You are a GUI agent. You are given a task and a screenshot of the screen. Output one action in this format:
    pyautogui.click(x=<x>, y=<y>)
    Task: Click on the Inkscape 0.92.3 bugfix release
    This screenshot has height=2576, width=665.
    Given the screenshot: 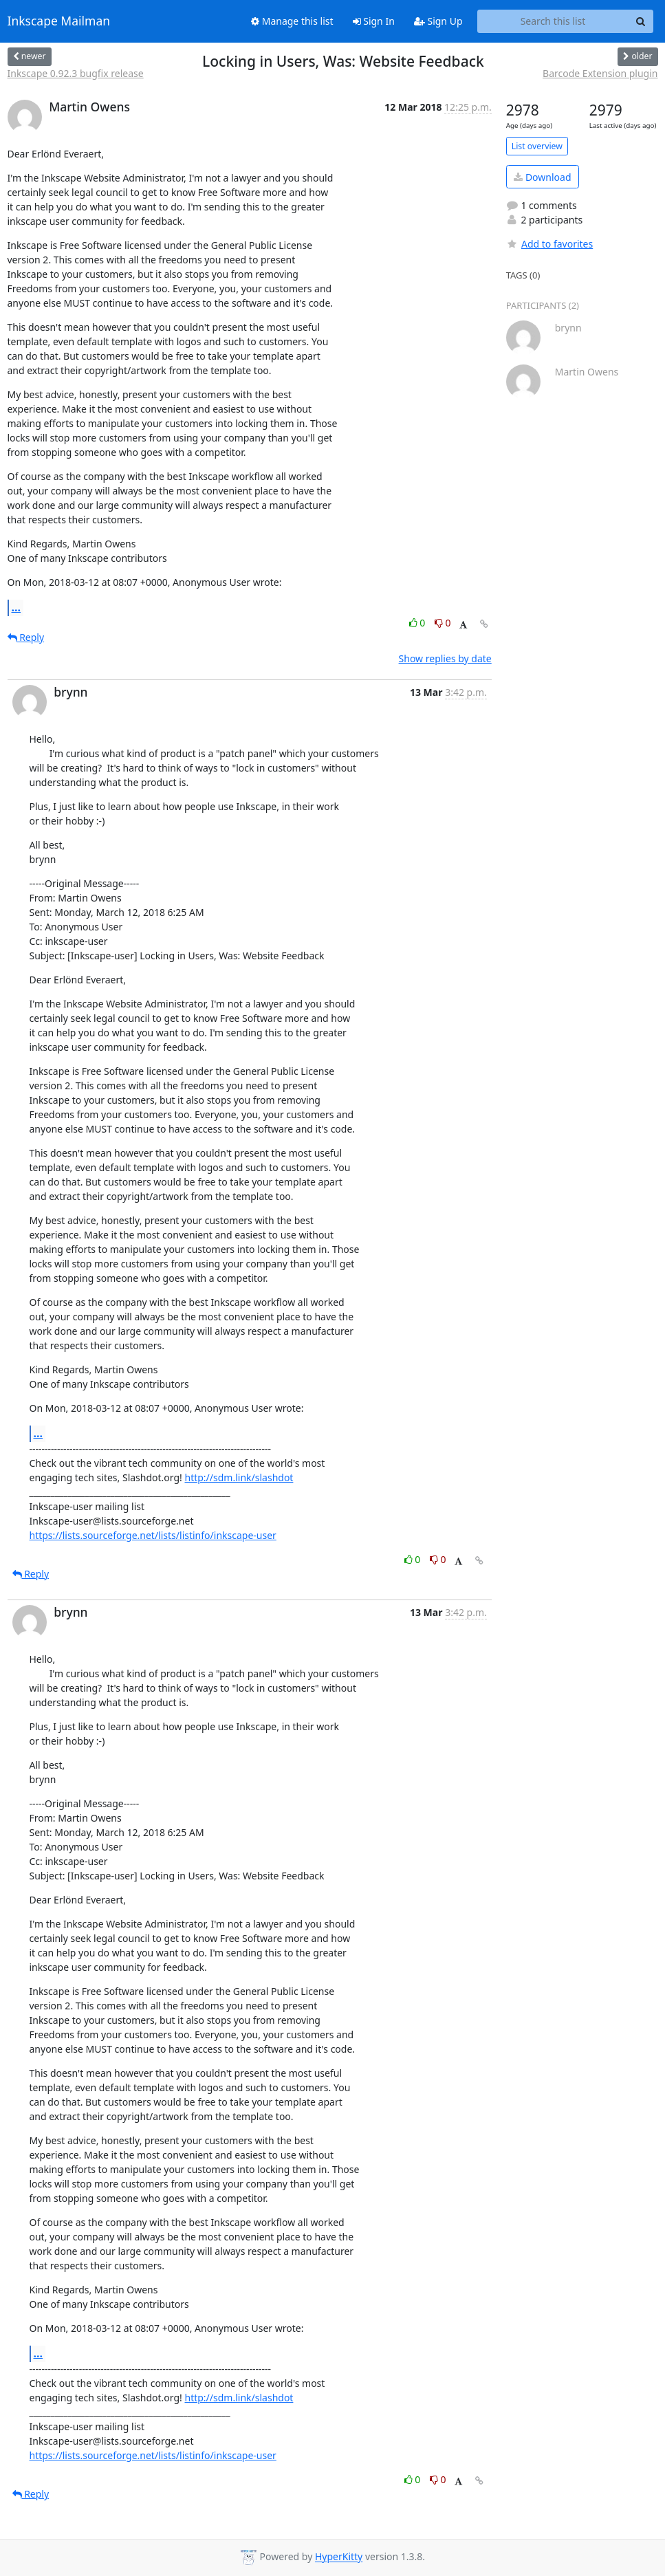 What is the action you would take?
    pyautogui.click(x=76, y=73)
    